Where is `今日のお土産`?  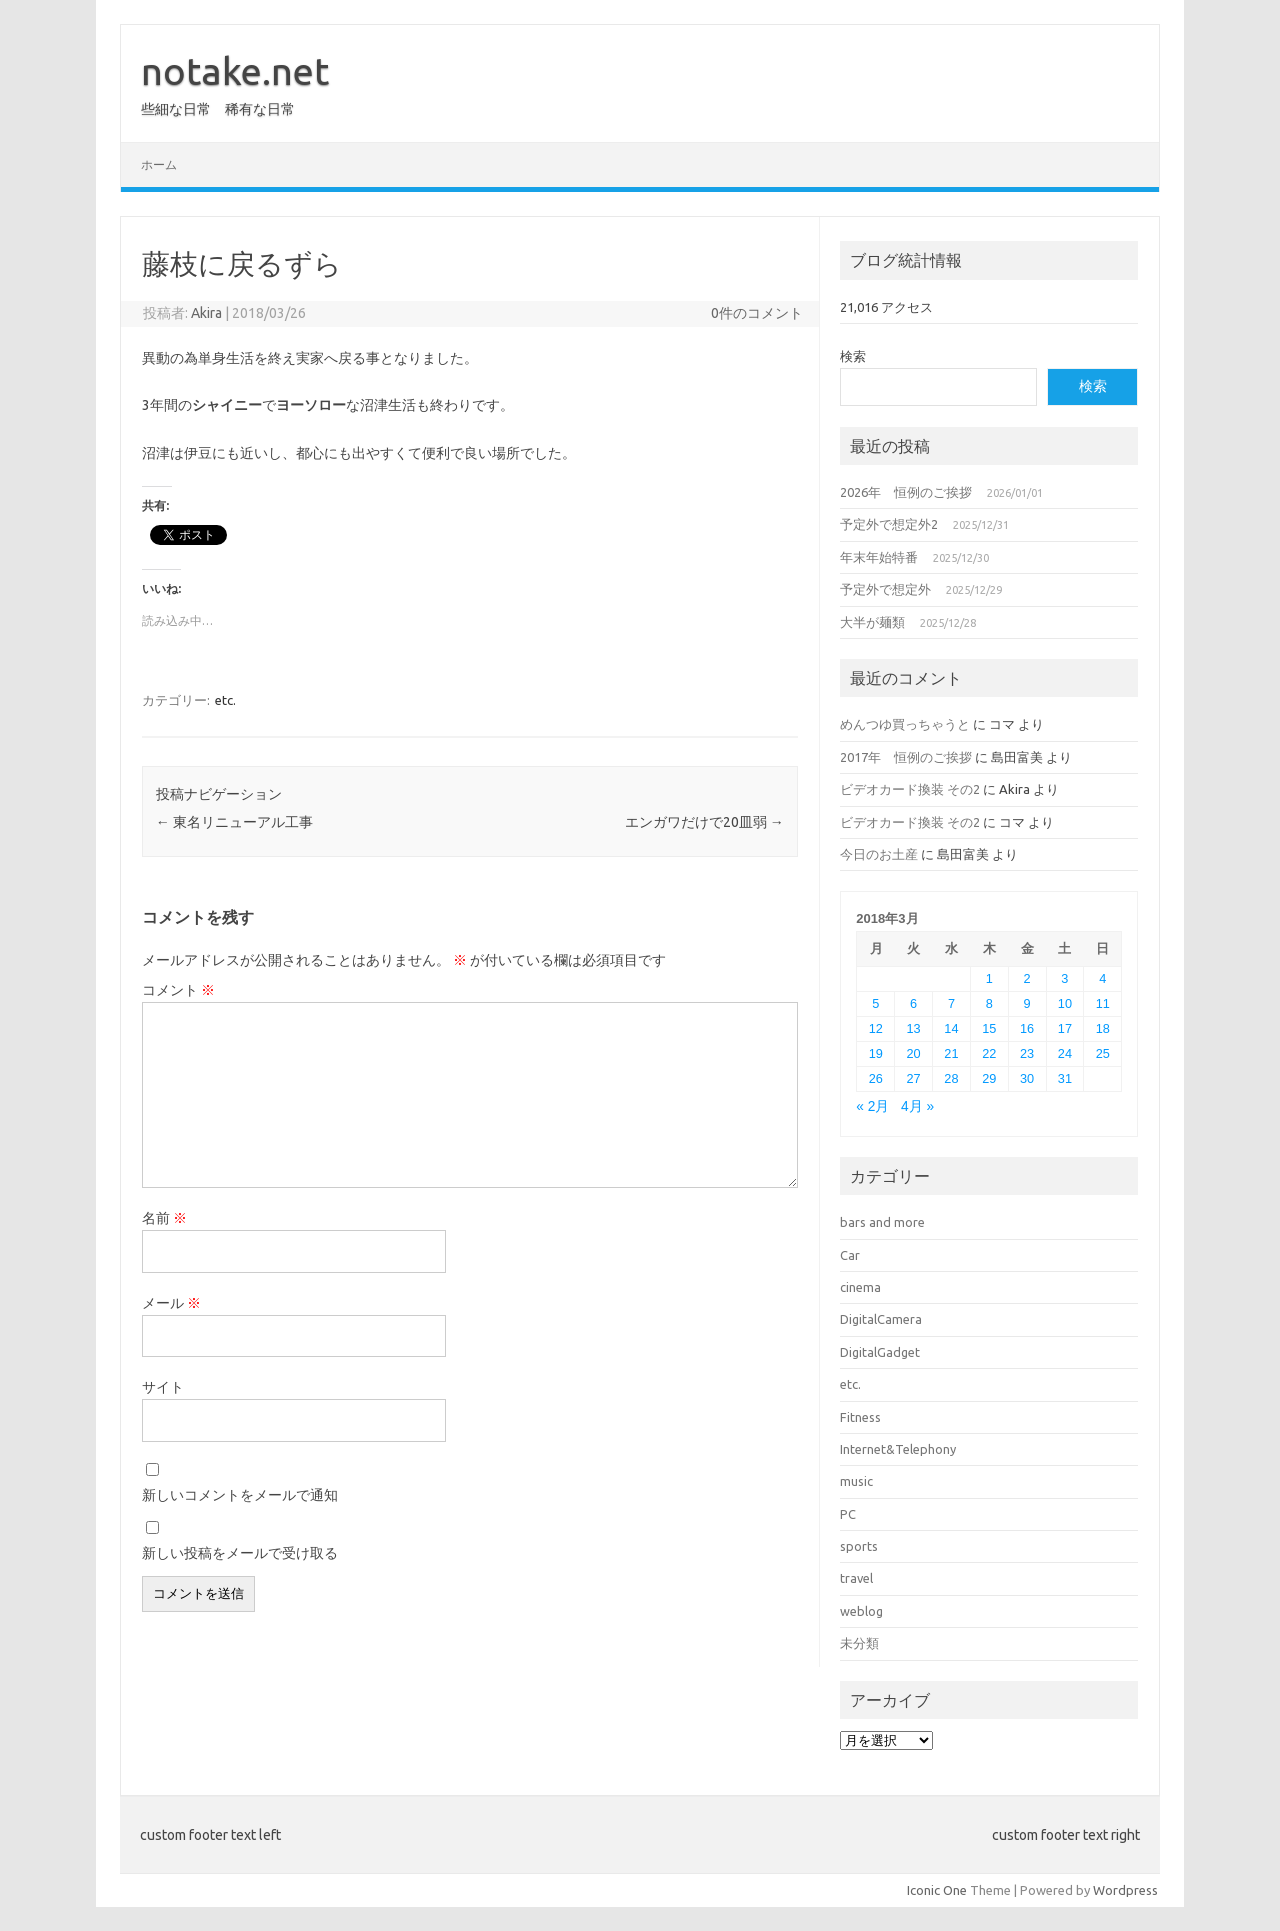 今日のお土産 is located at coordinates (879, 854).